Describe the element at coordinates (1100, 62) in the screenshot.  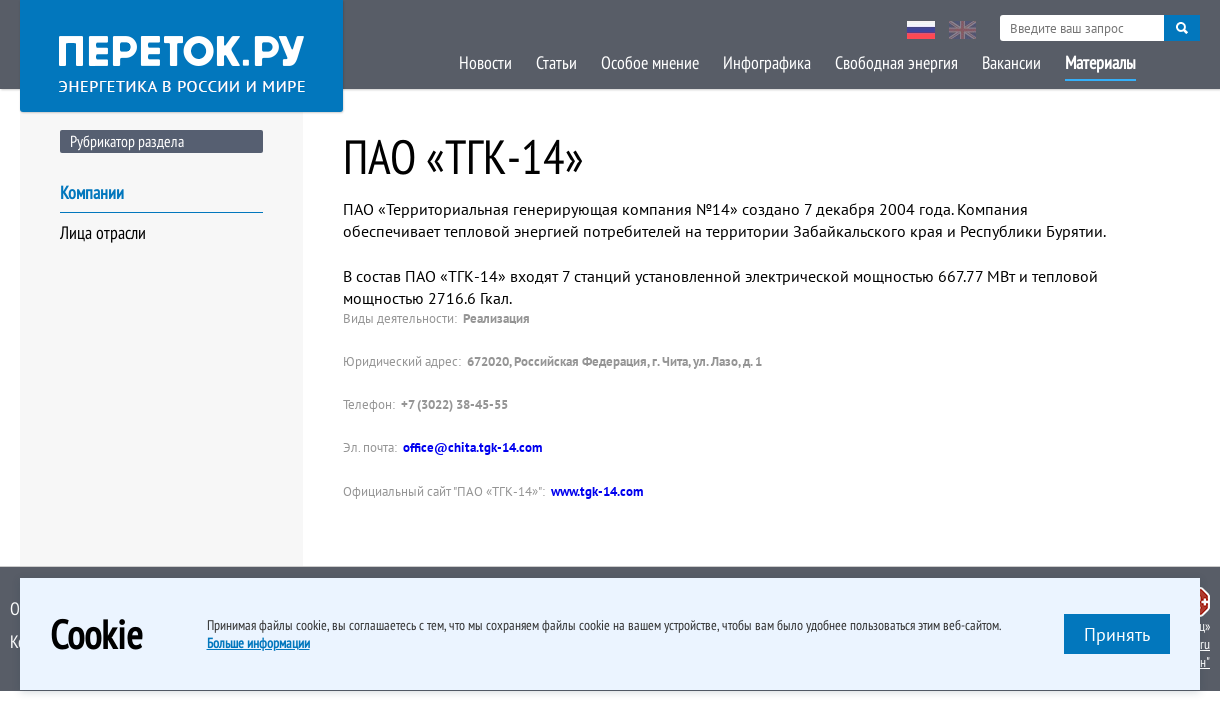
I see `Материалы` at that location.